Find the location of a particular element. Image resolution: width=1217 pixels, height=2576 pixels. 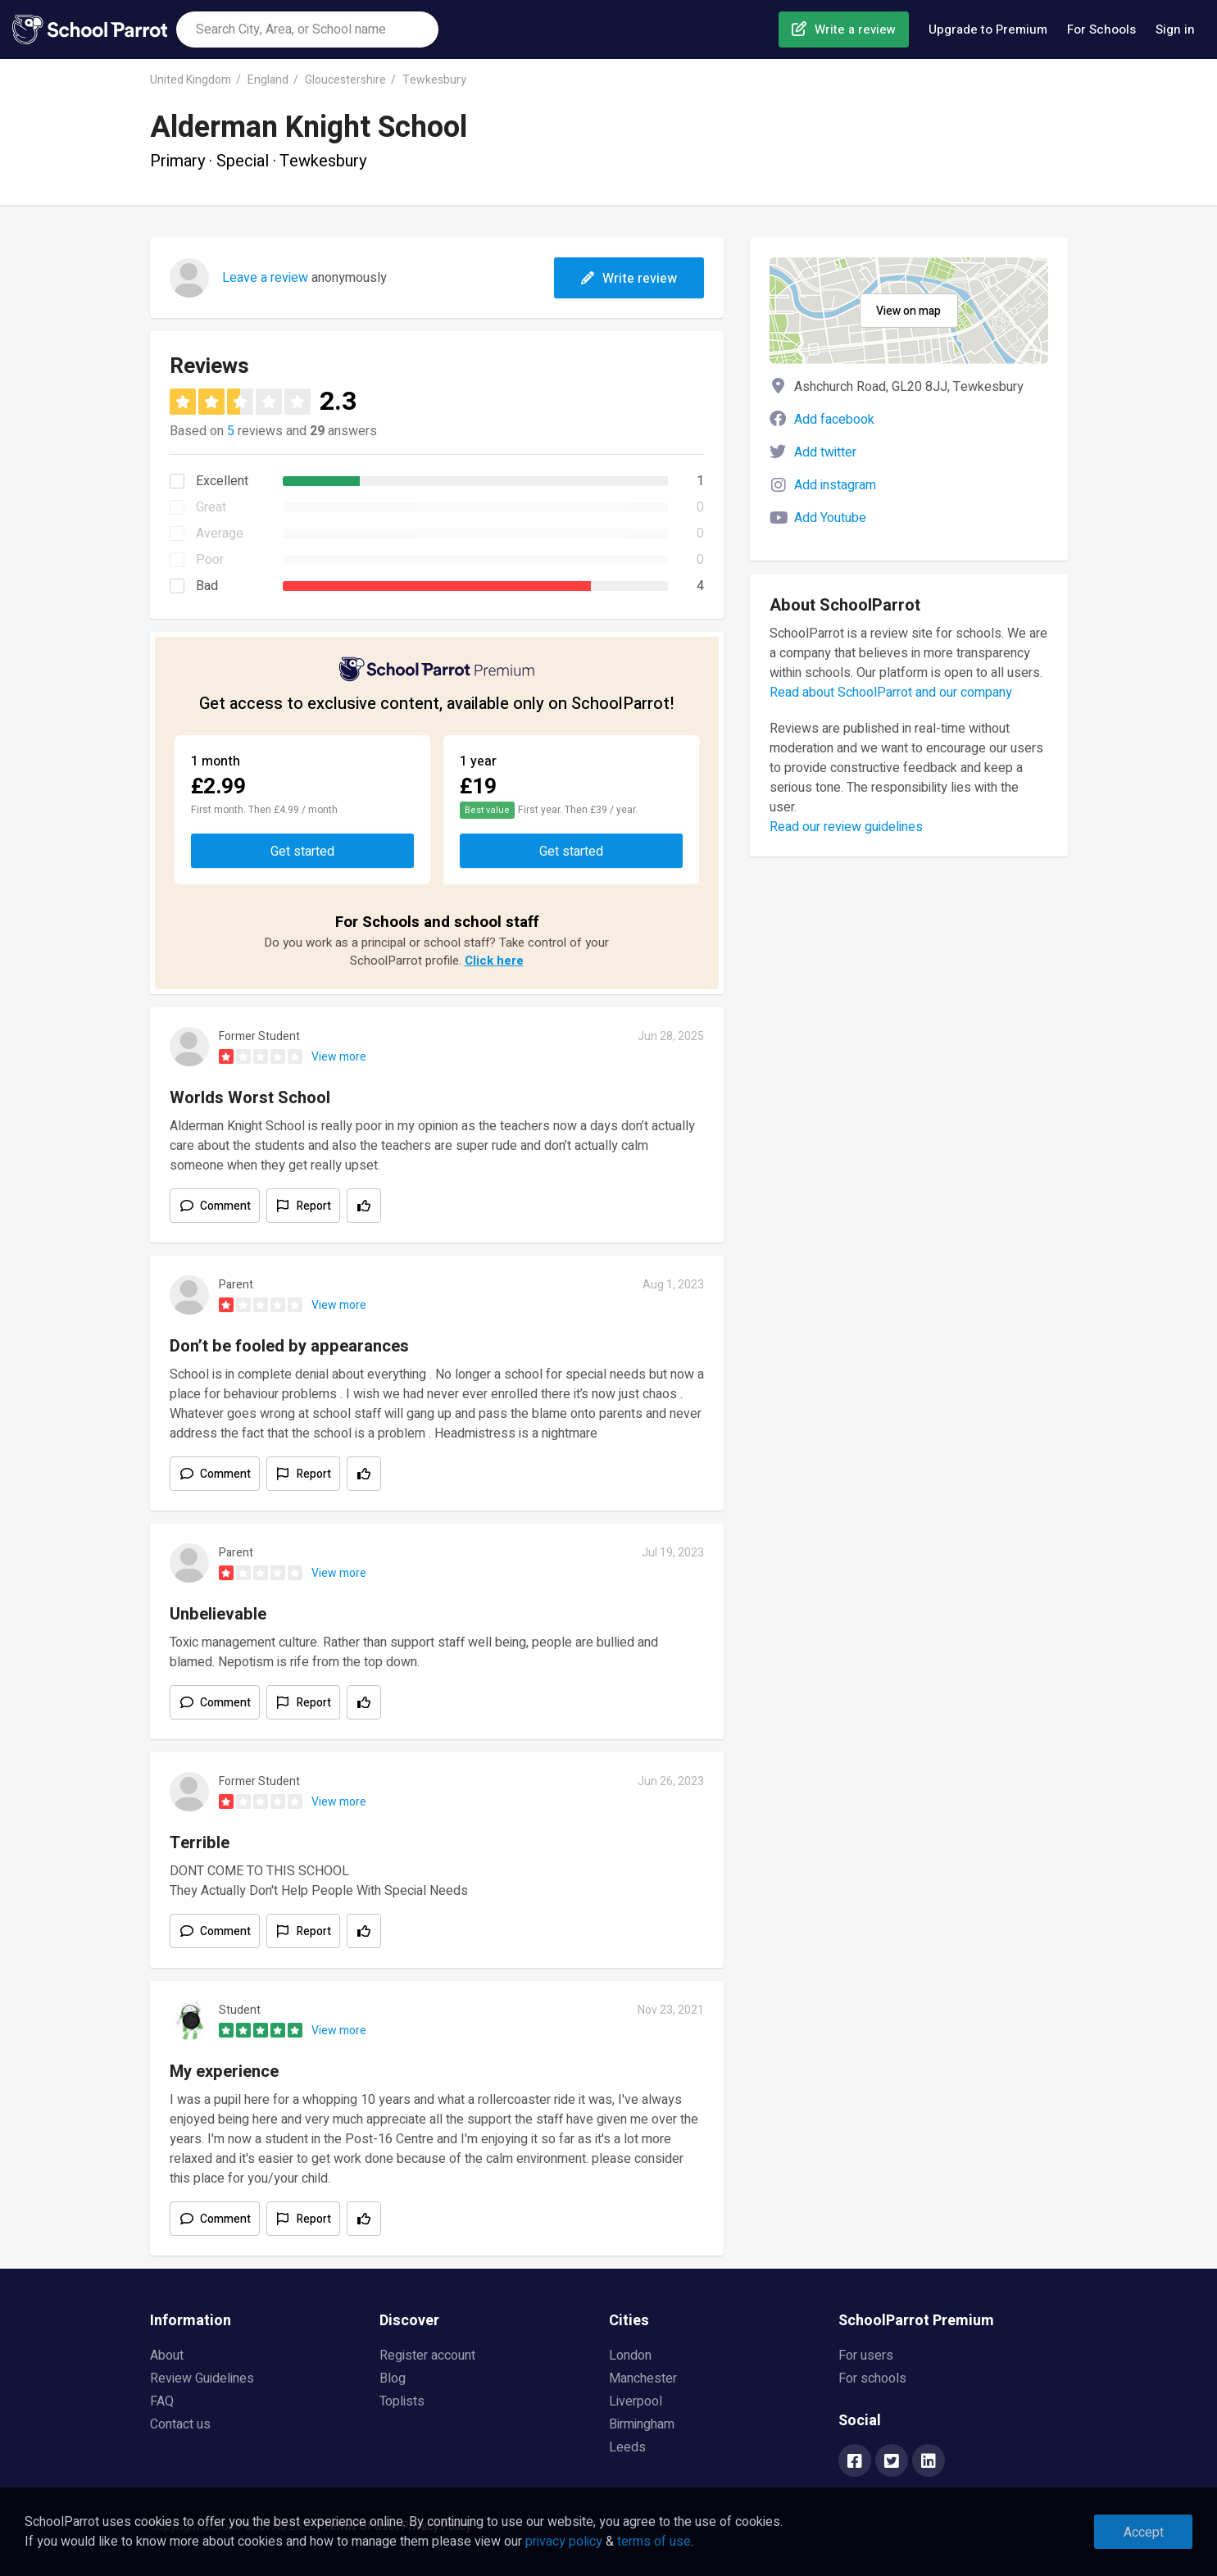

Leeds is located at coordinates (627, 2447).